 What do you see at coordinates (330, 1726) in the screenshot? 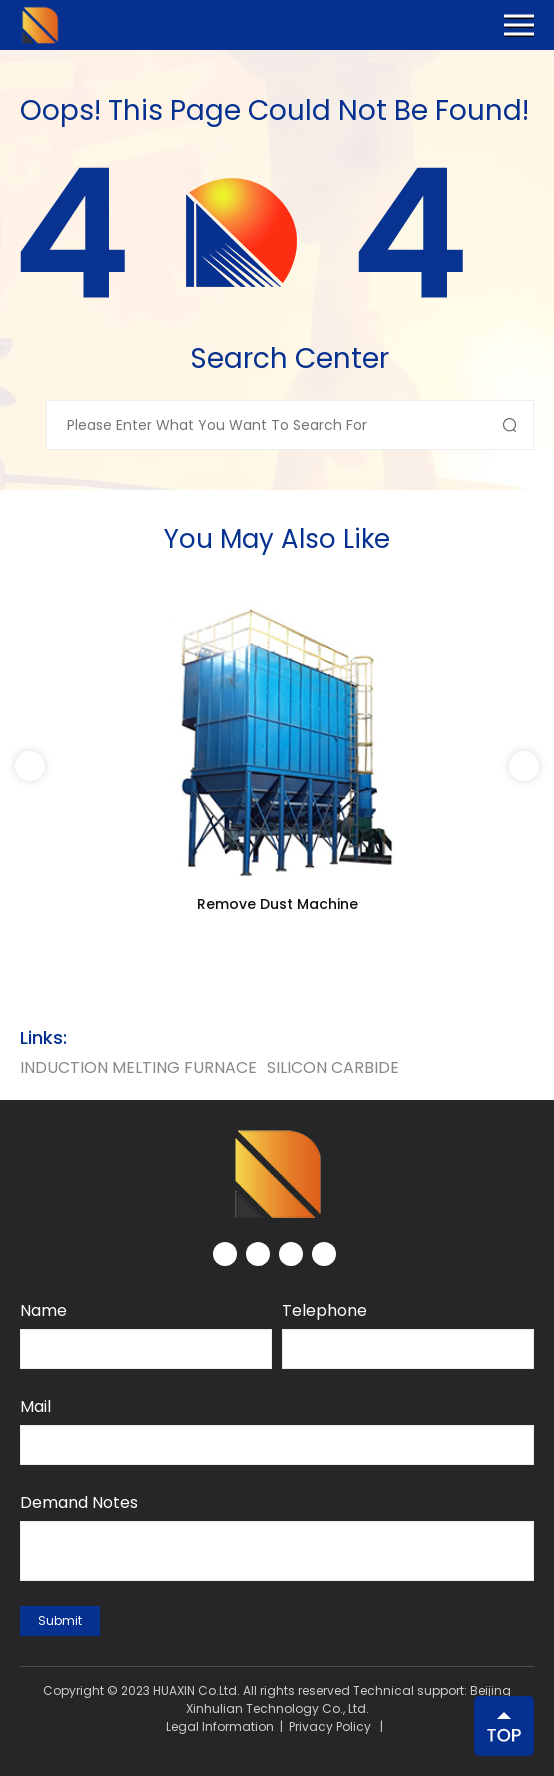
I see `Privacy Policy` at bounding box center [330, 1726].